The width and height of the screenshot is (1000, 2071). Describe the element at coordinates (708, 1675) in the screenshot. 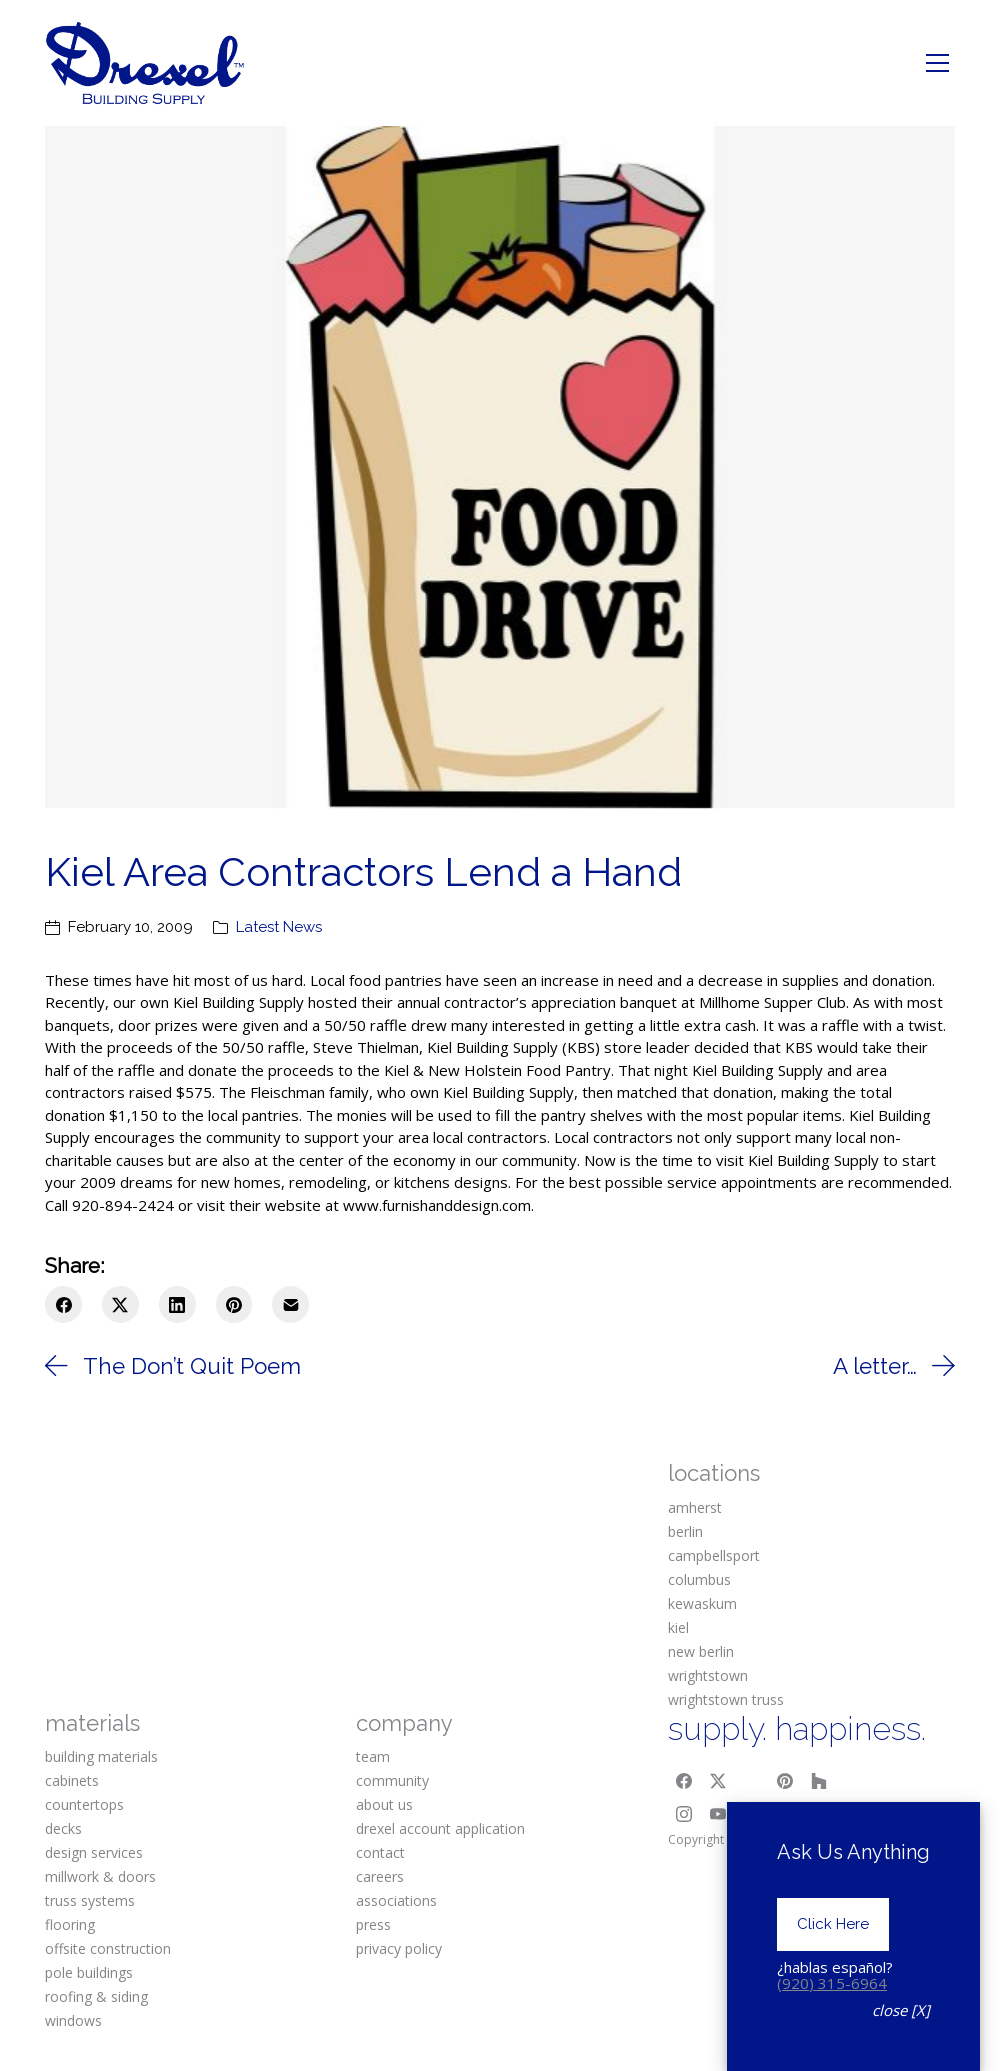

I see `wrightstown` at that location.